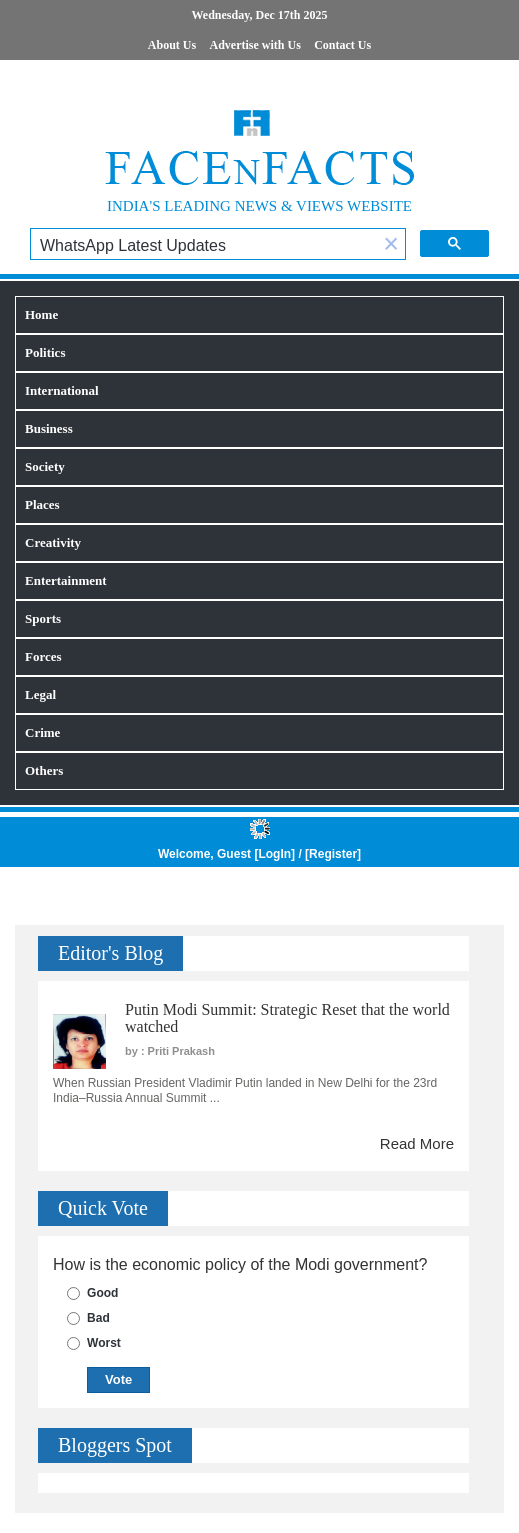 The width and height of the screenshot is (519, 1533). What do you see at coordinates (43, 618) in the screenshot?
I see `Sports` at bounding box center [43, 618].